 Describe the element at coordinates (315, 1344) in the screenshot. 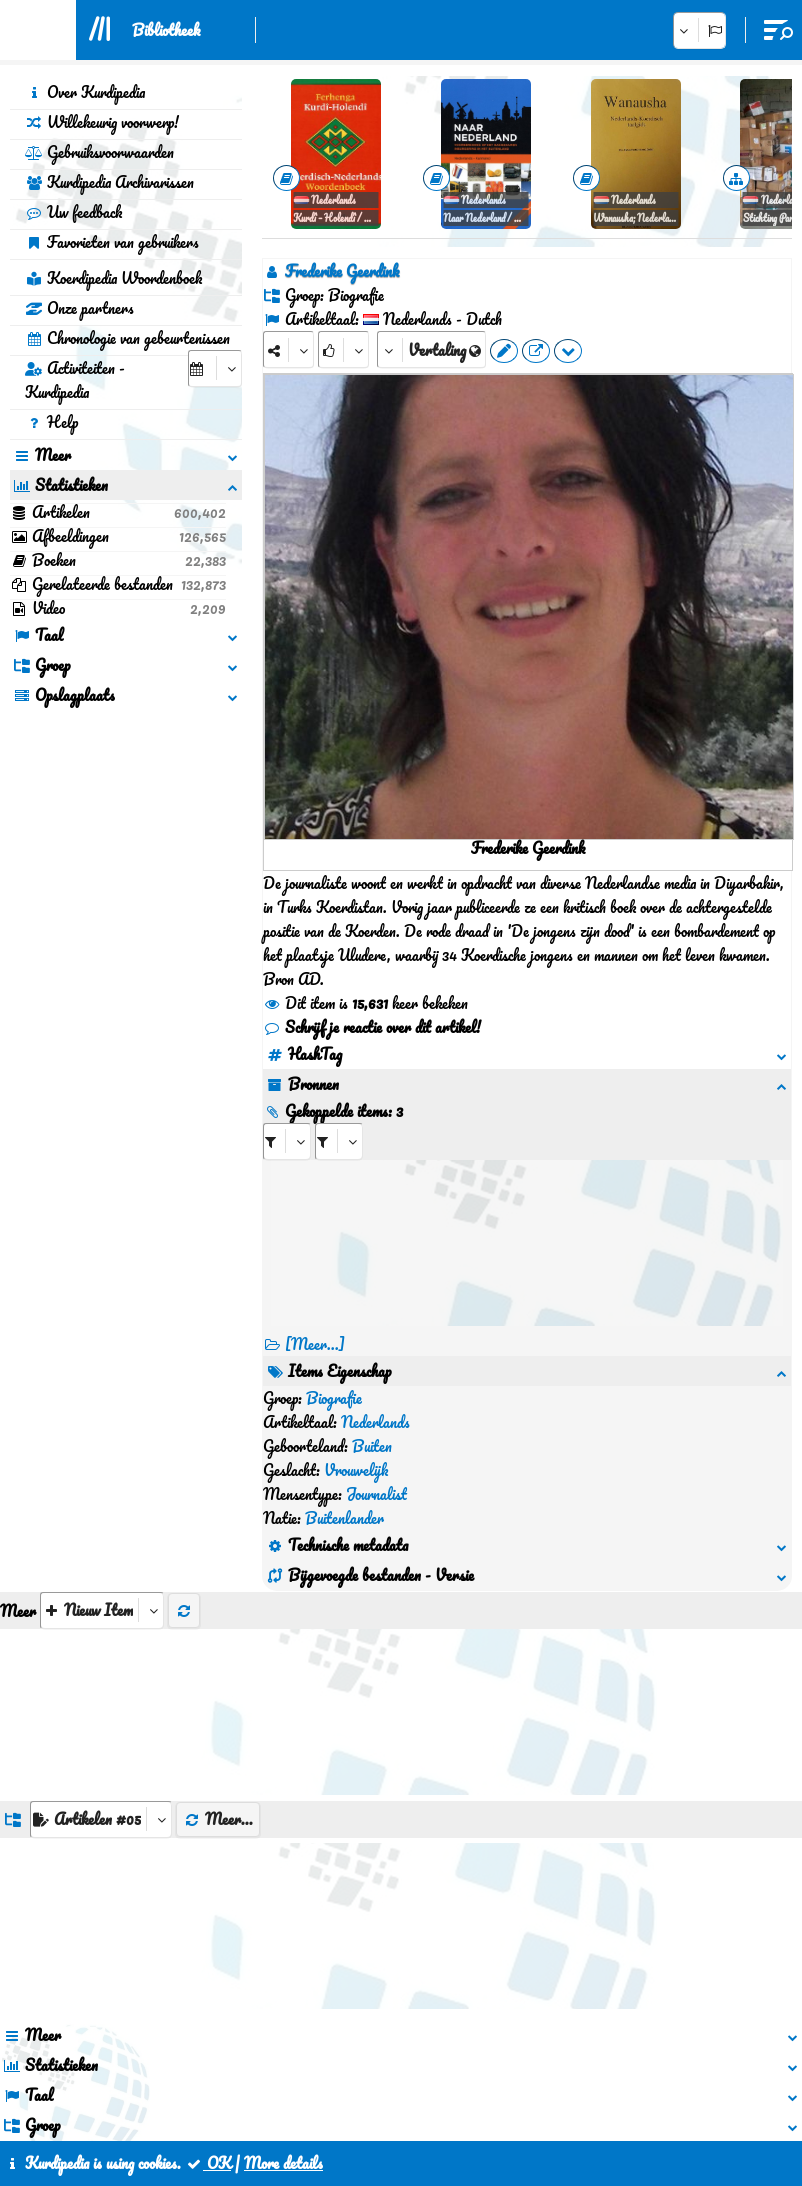

I see `[Meer...] [RelatedItems]` at that location.